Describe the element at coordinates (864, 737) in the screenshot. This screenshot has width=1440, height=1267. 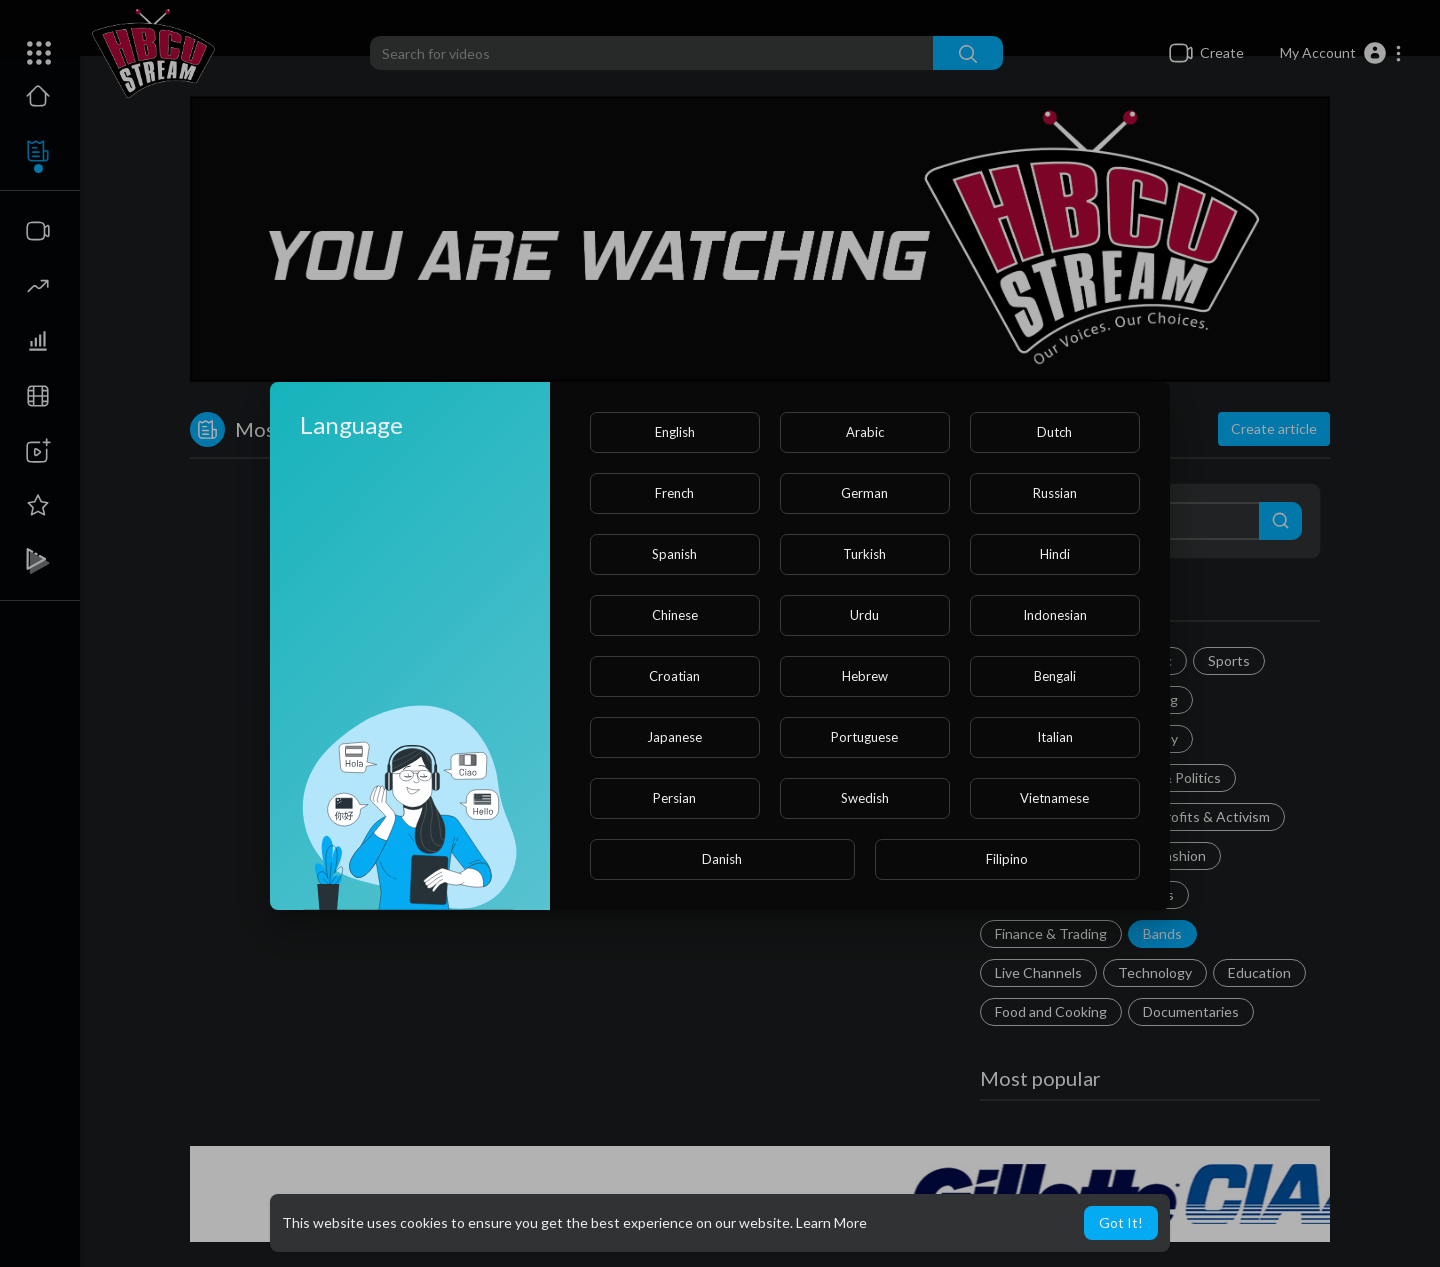
I see `Portuguese` at that location.